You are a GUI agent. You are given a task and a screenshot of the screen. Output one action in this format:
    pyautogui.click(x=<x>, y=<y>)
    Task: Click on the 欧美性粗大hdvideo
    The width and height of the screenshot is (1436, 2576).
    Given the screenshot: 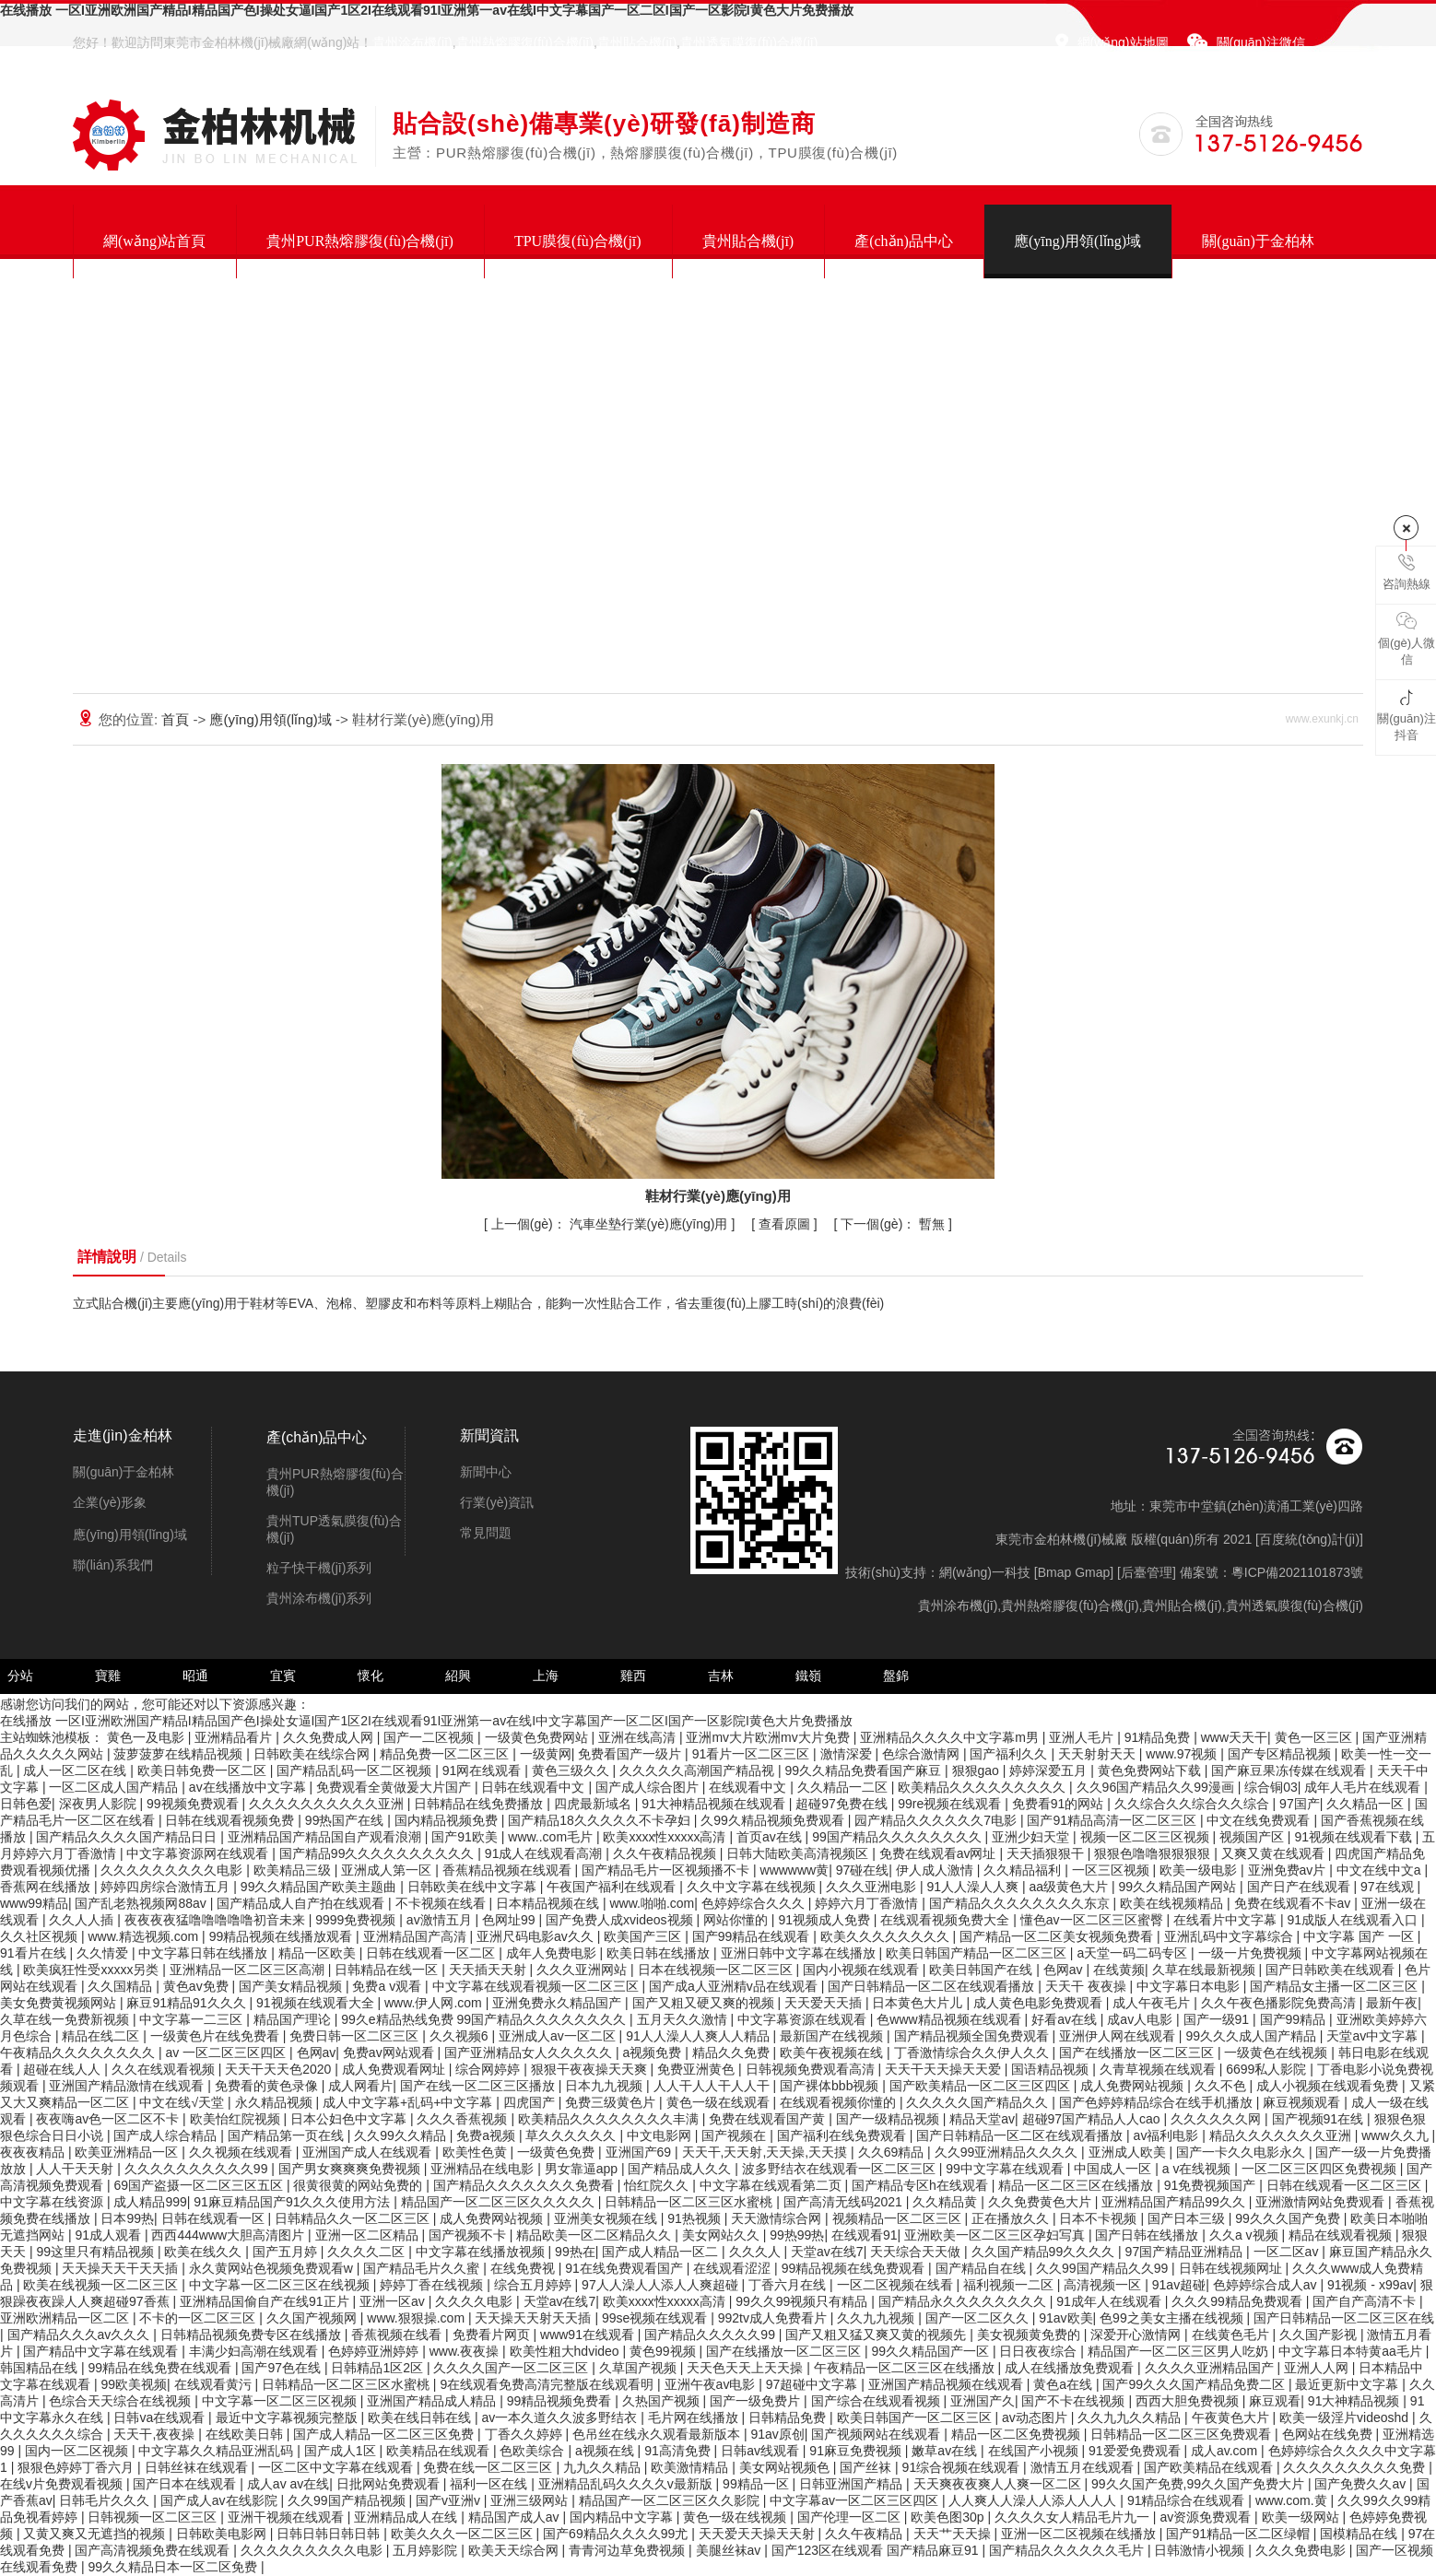 What is the action you would take?
    pyautogui.click(x=566, y=2351)
    